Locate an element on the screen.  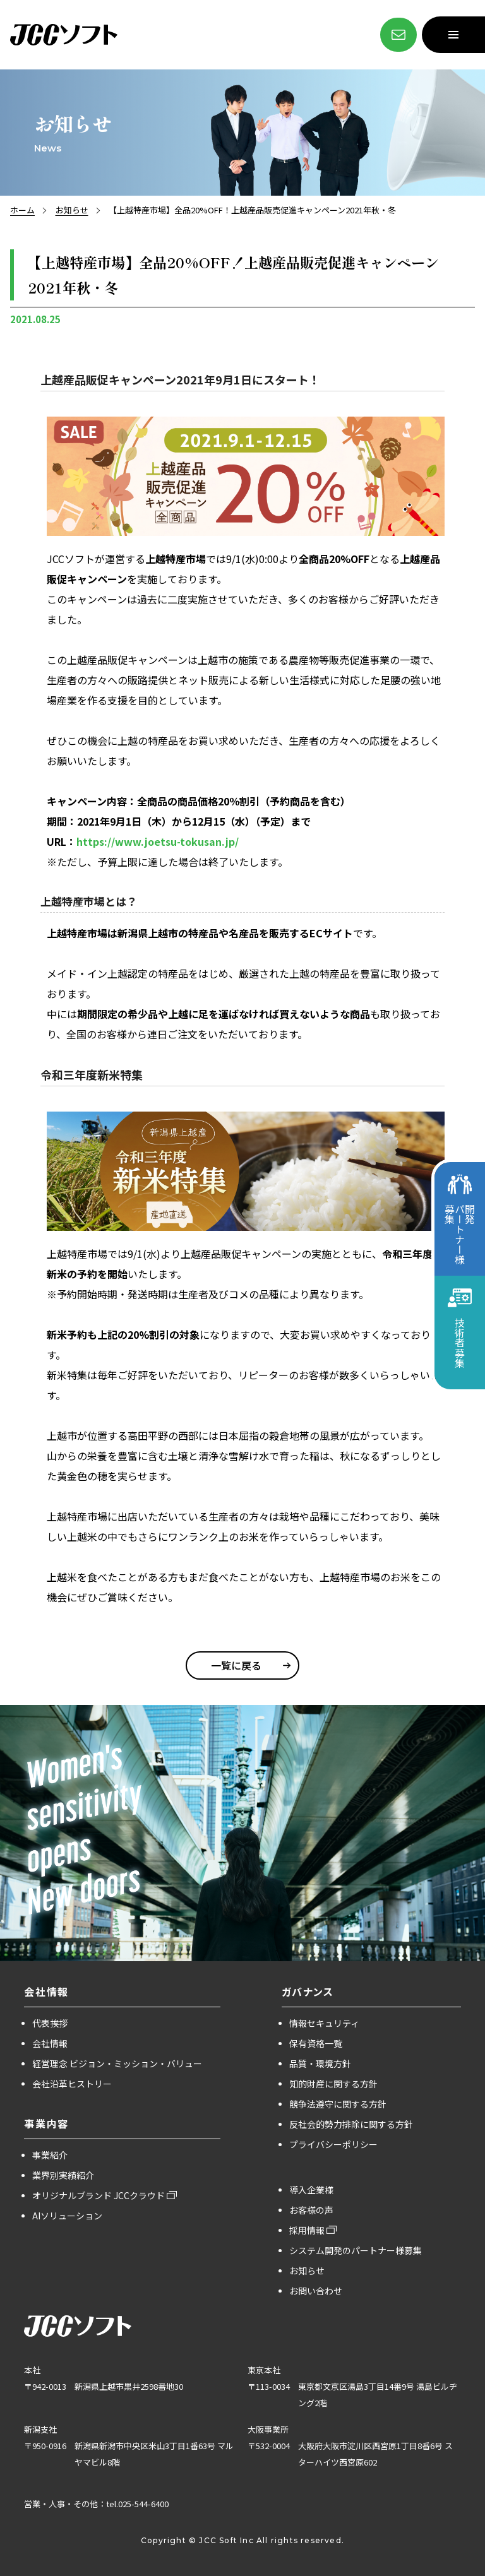
業界別実績紹介 is located at coordinates (63, 2175).